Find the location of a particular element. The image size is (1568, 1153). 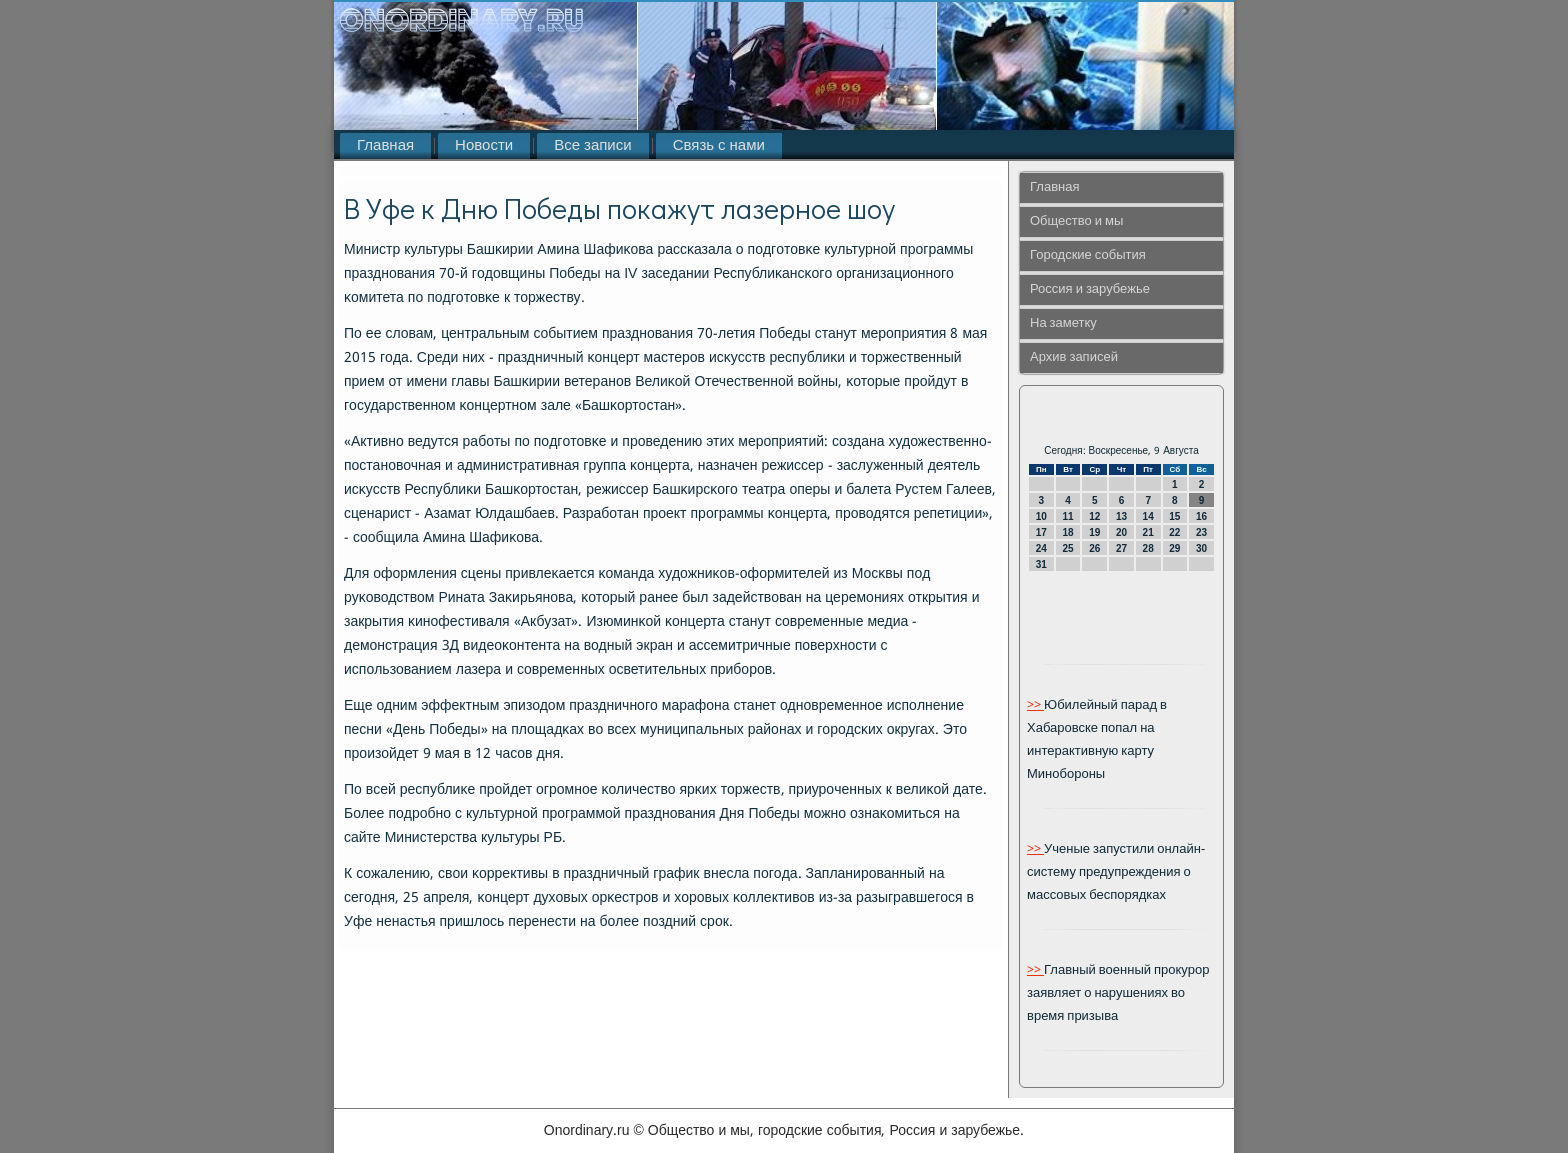

29 is located at coordinates (1174, 548).